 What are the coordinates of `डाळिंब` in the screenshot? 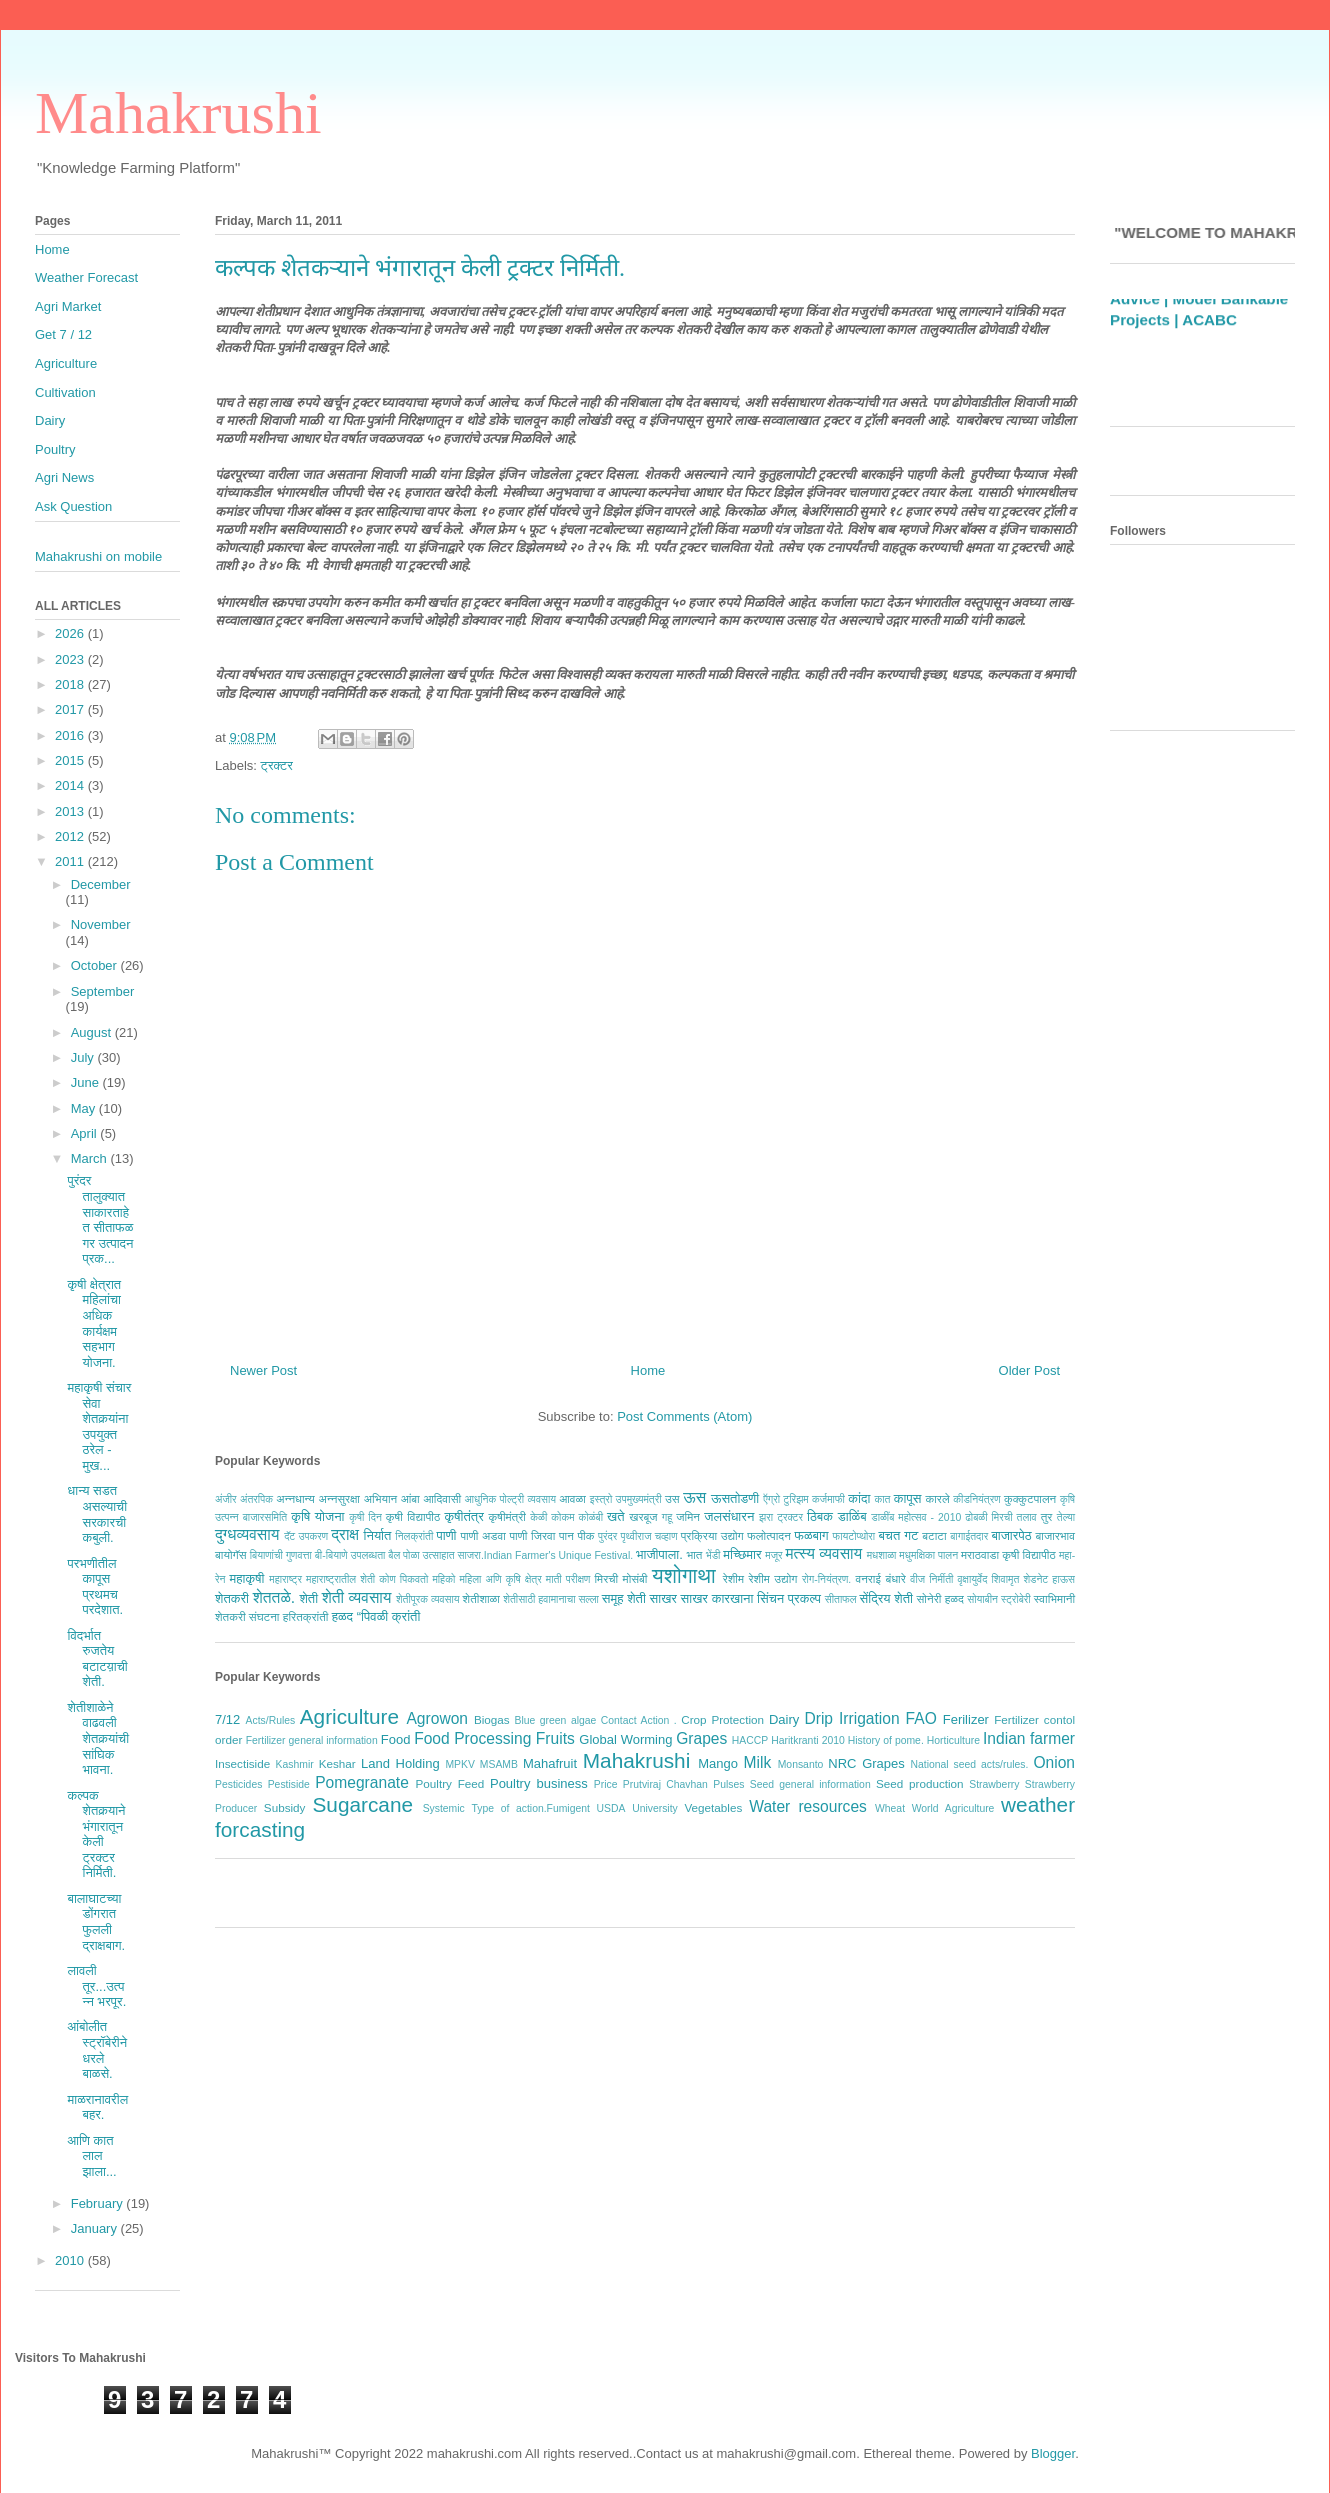 It's located at (852, 1516).